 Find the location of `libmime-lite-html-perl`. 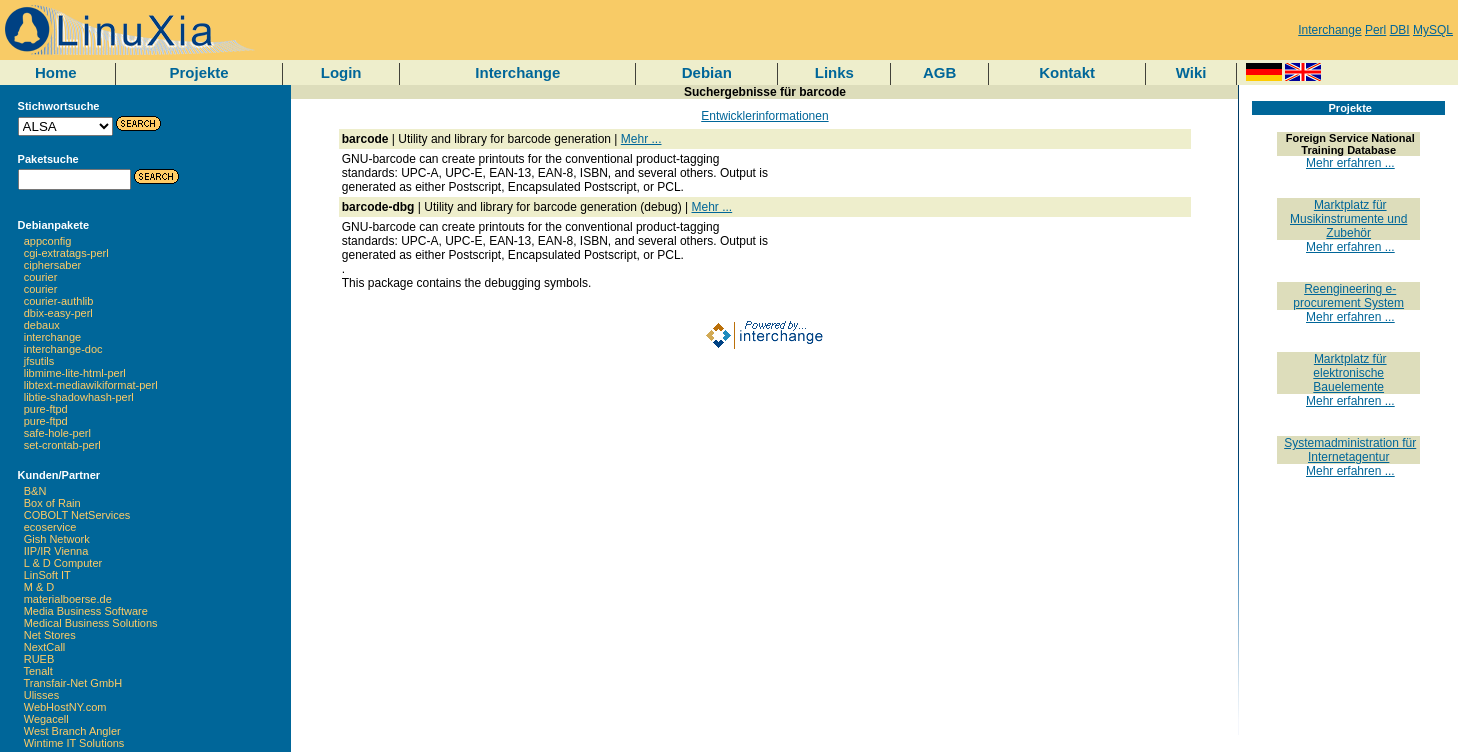

libmime-lite-html-perl is located at coordinates (75, 373).